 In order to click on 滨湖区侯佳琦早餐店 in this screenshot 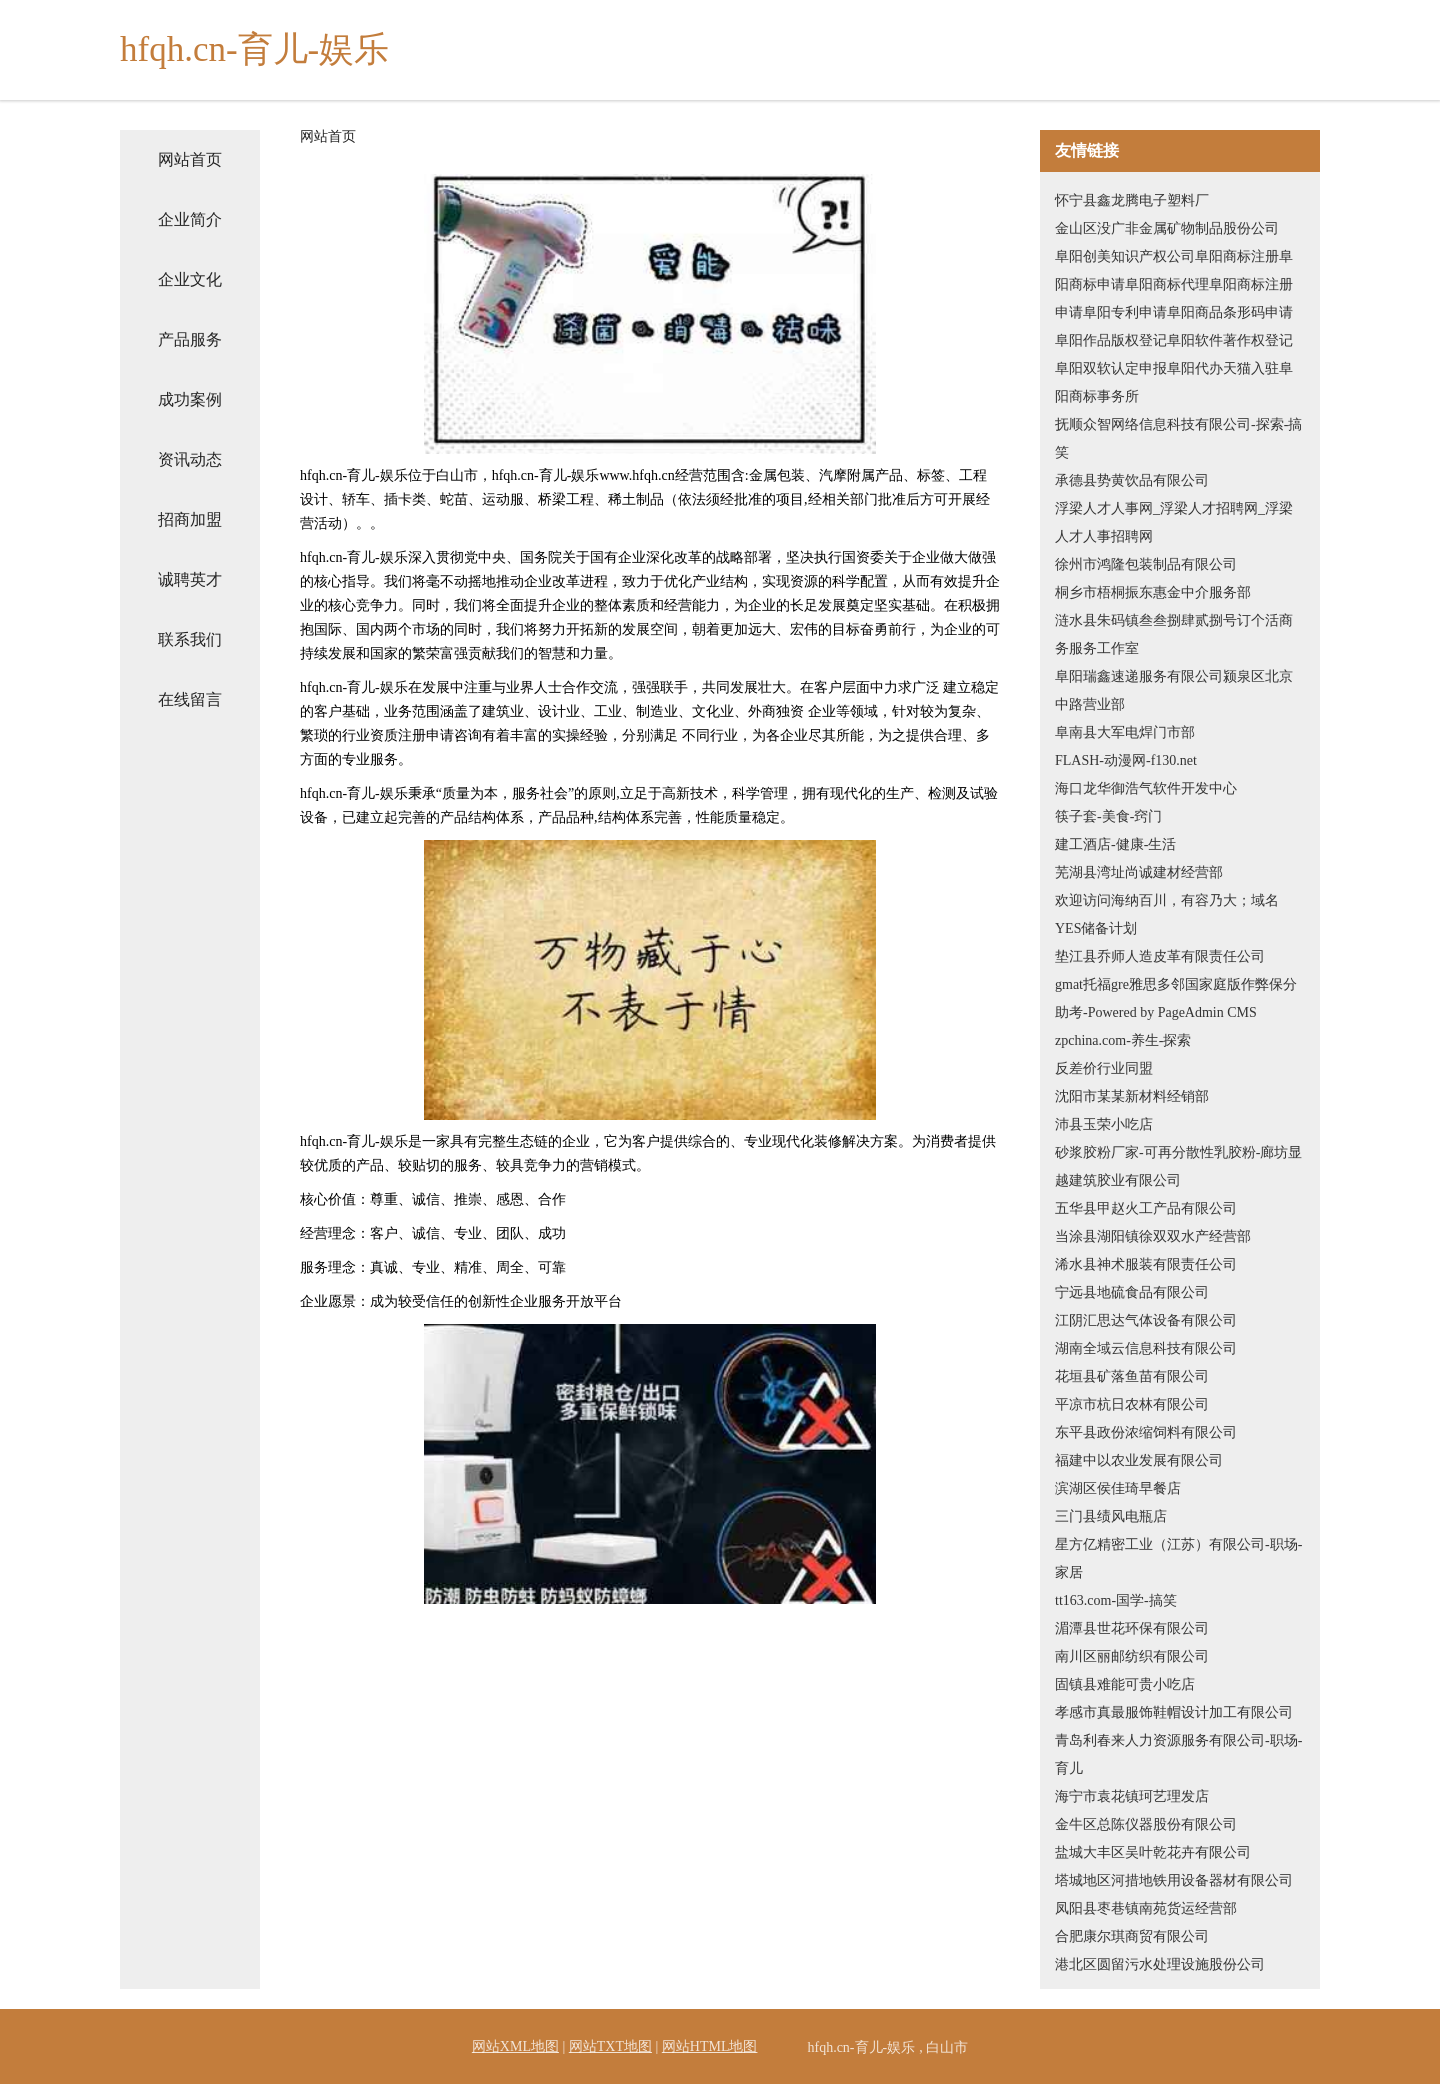, I will do `click(1118, 1488)`.